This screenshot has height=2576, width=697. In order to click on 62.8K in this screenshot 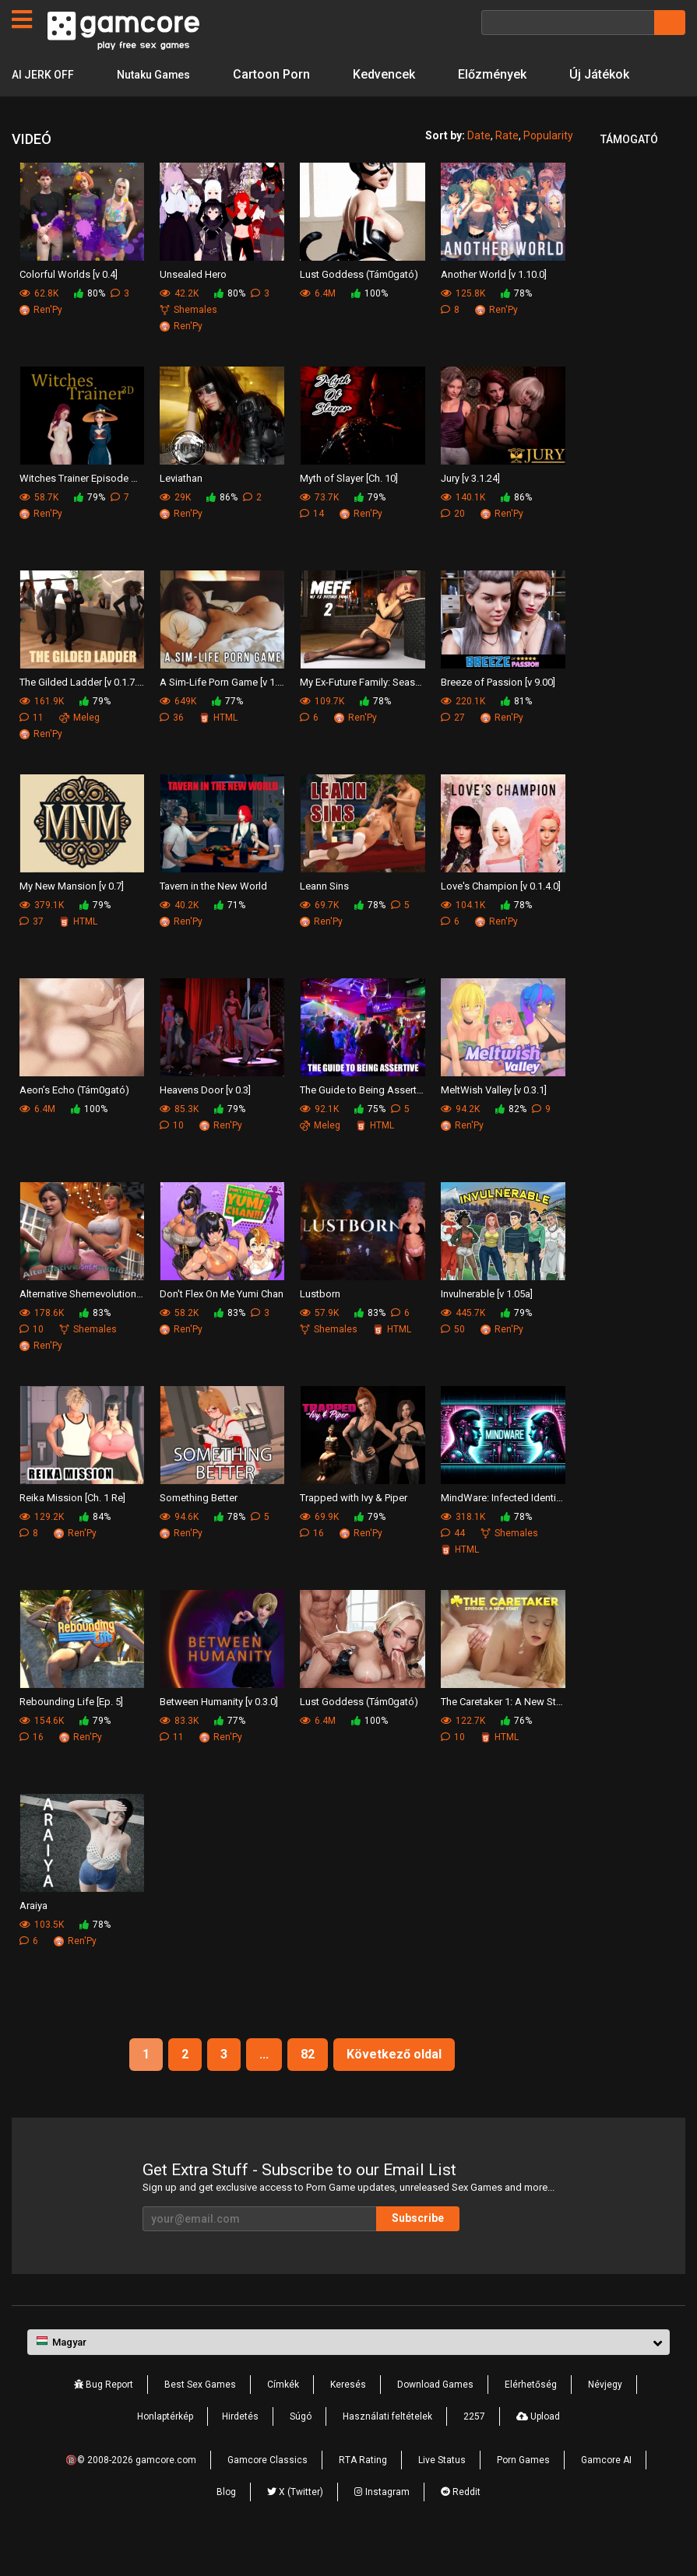, I will do `click(38, 324)`.